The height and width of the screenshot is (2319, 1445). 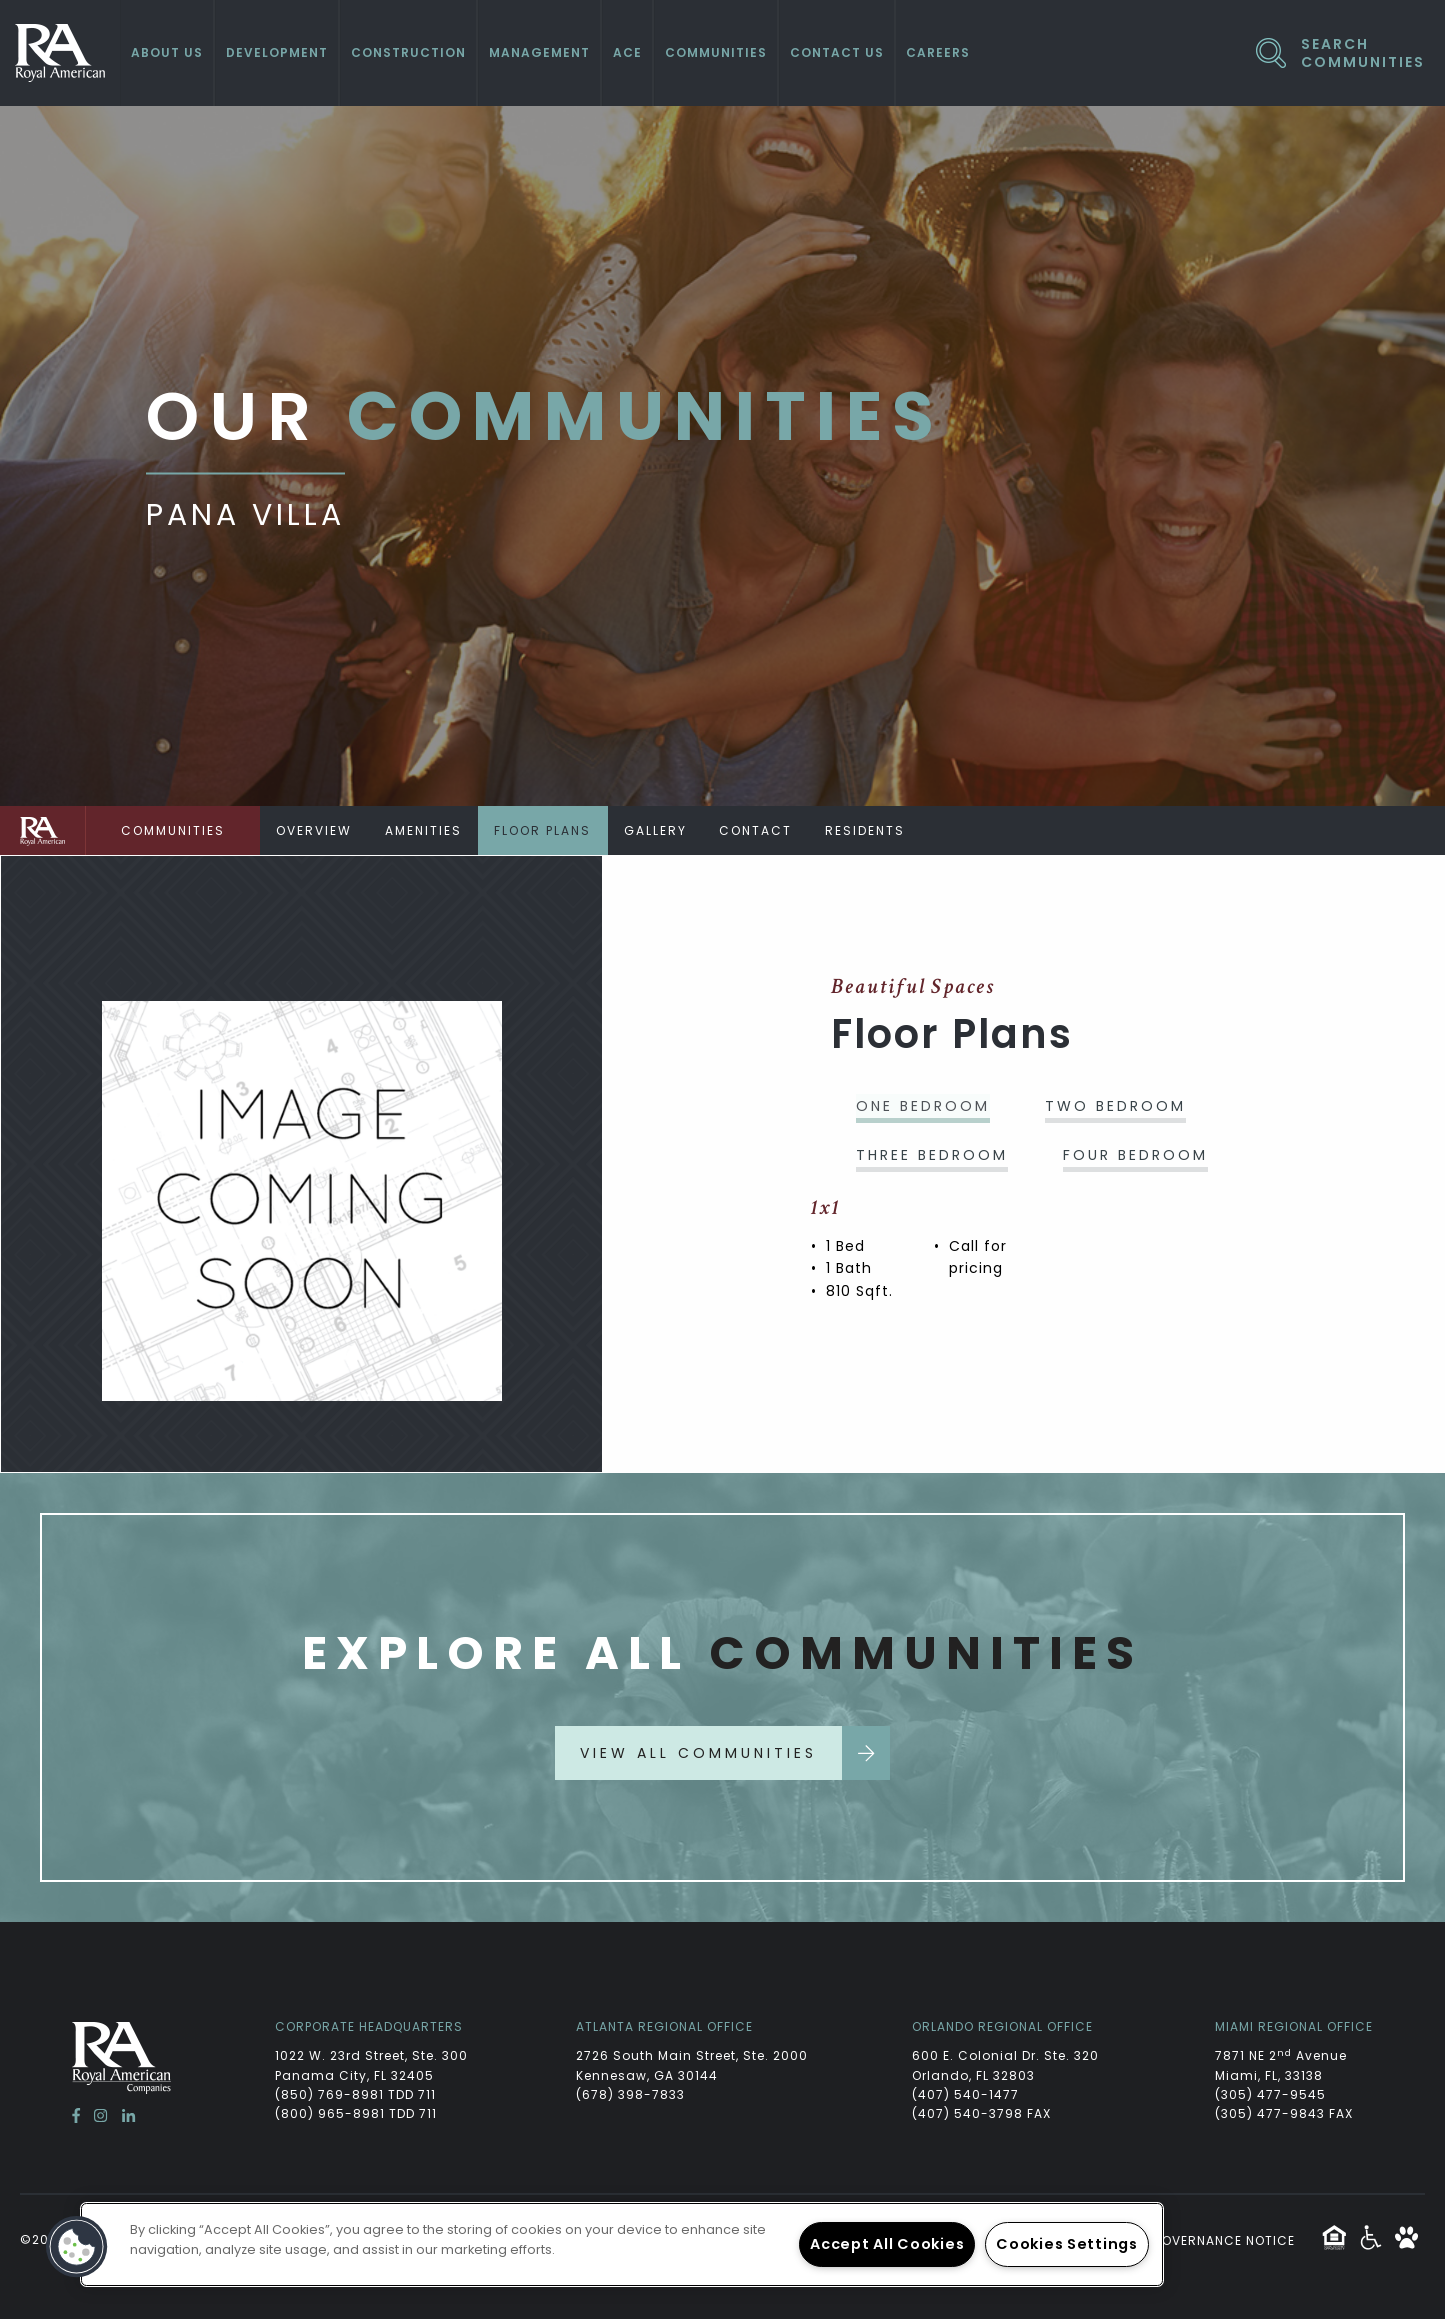 I want to click on ACE, so click(x=627, y=52).